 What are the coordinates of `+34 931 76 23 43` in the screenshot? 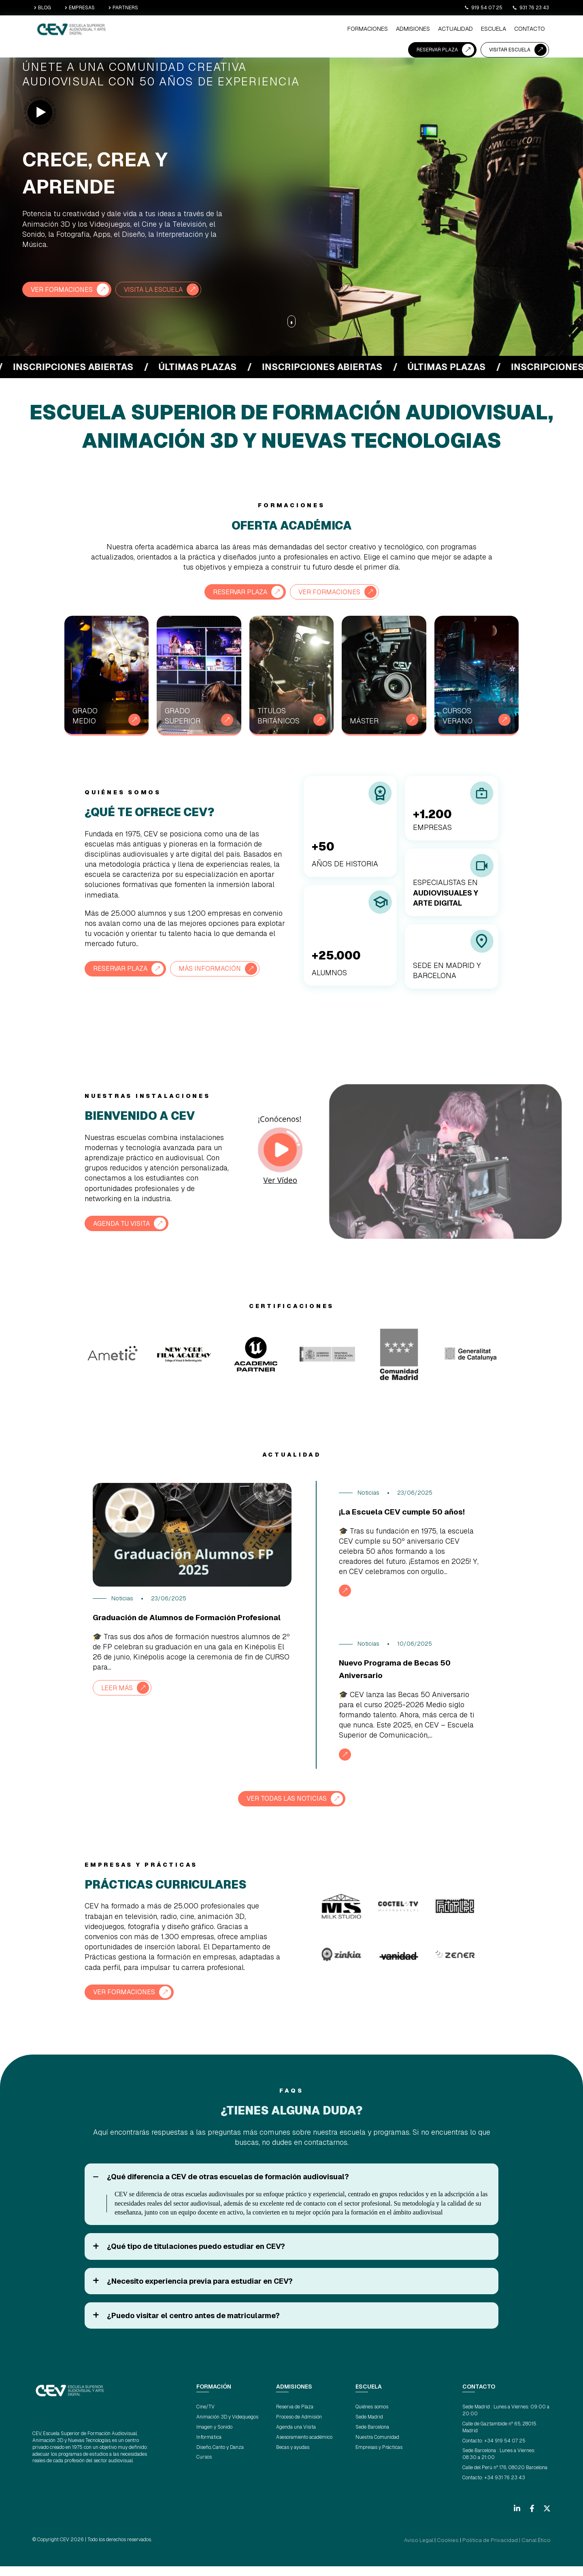 It's located at (504, 2488).